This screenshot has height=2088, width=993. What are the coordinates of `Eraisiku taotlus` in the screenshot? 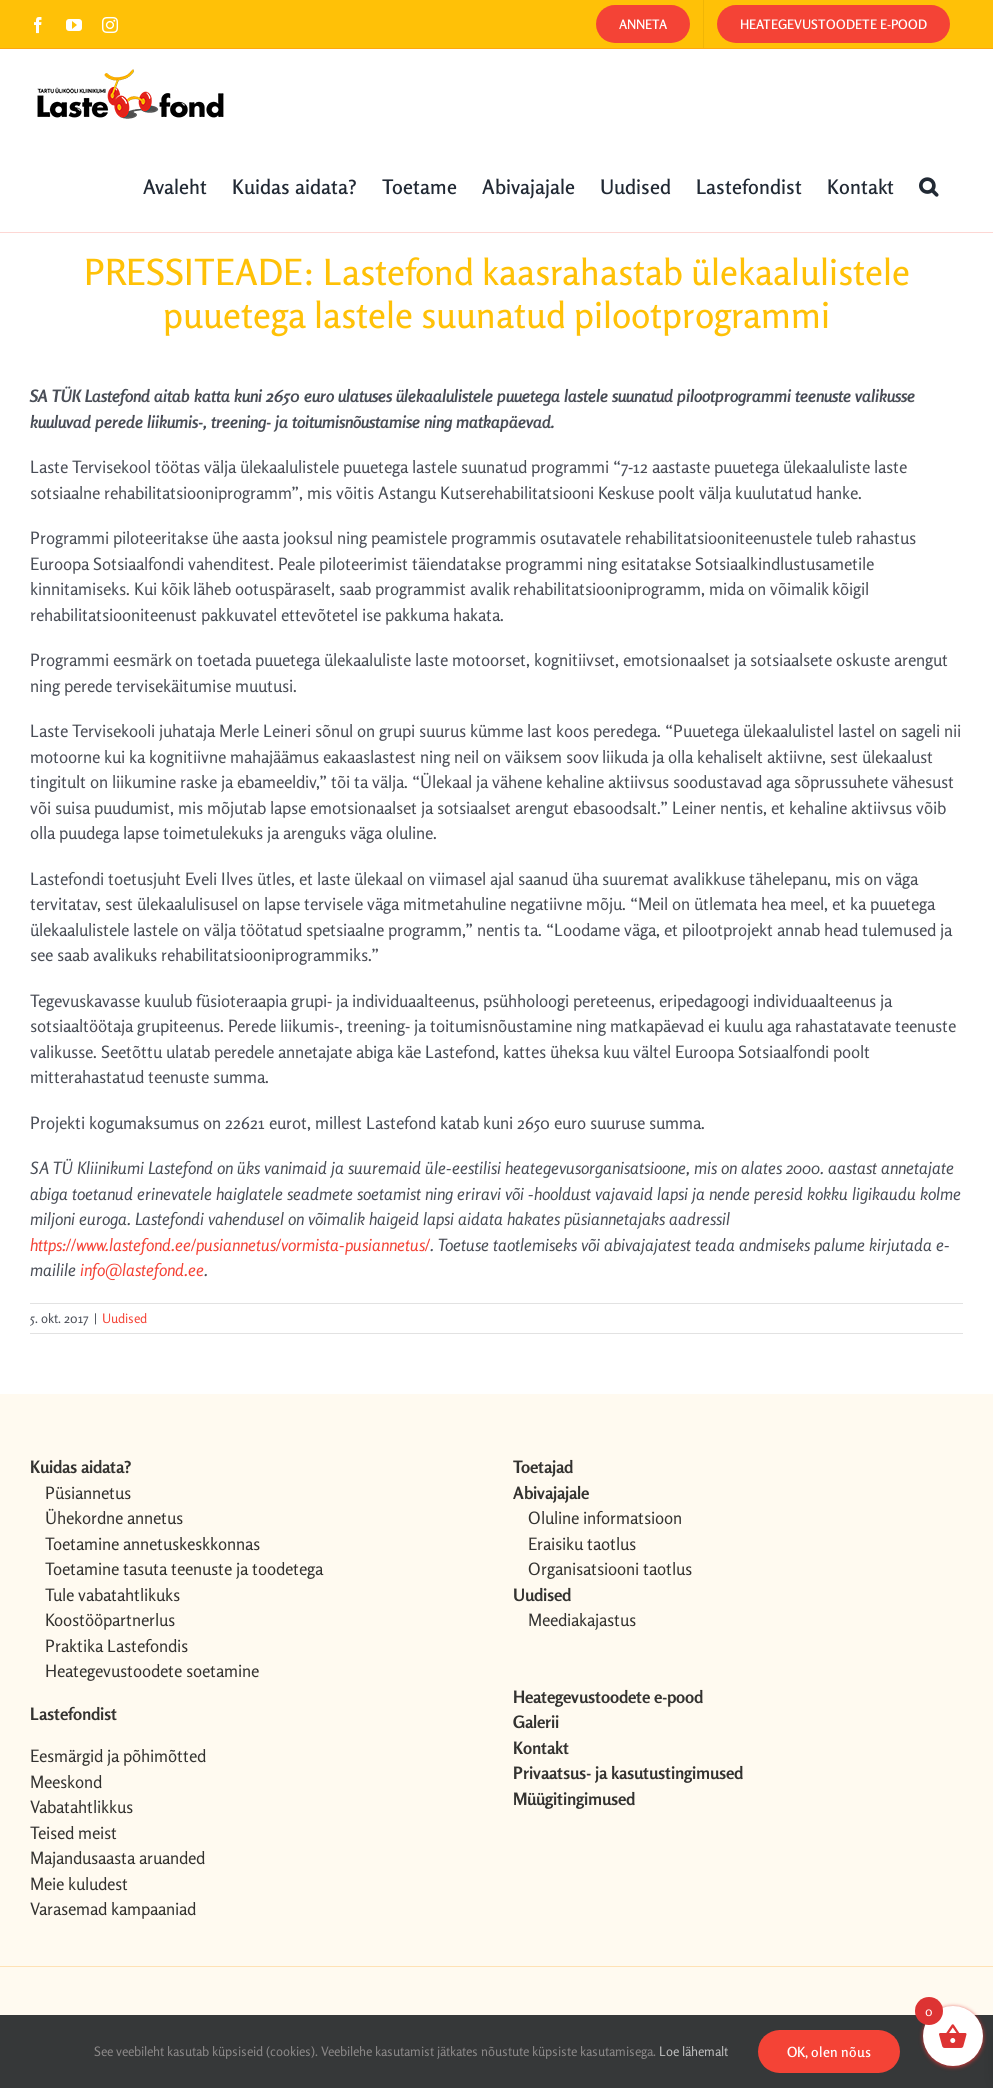 It's located at (582, 1543).